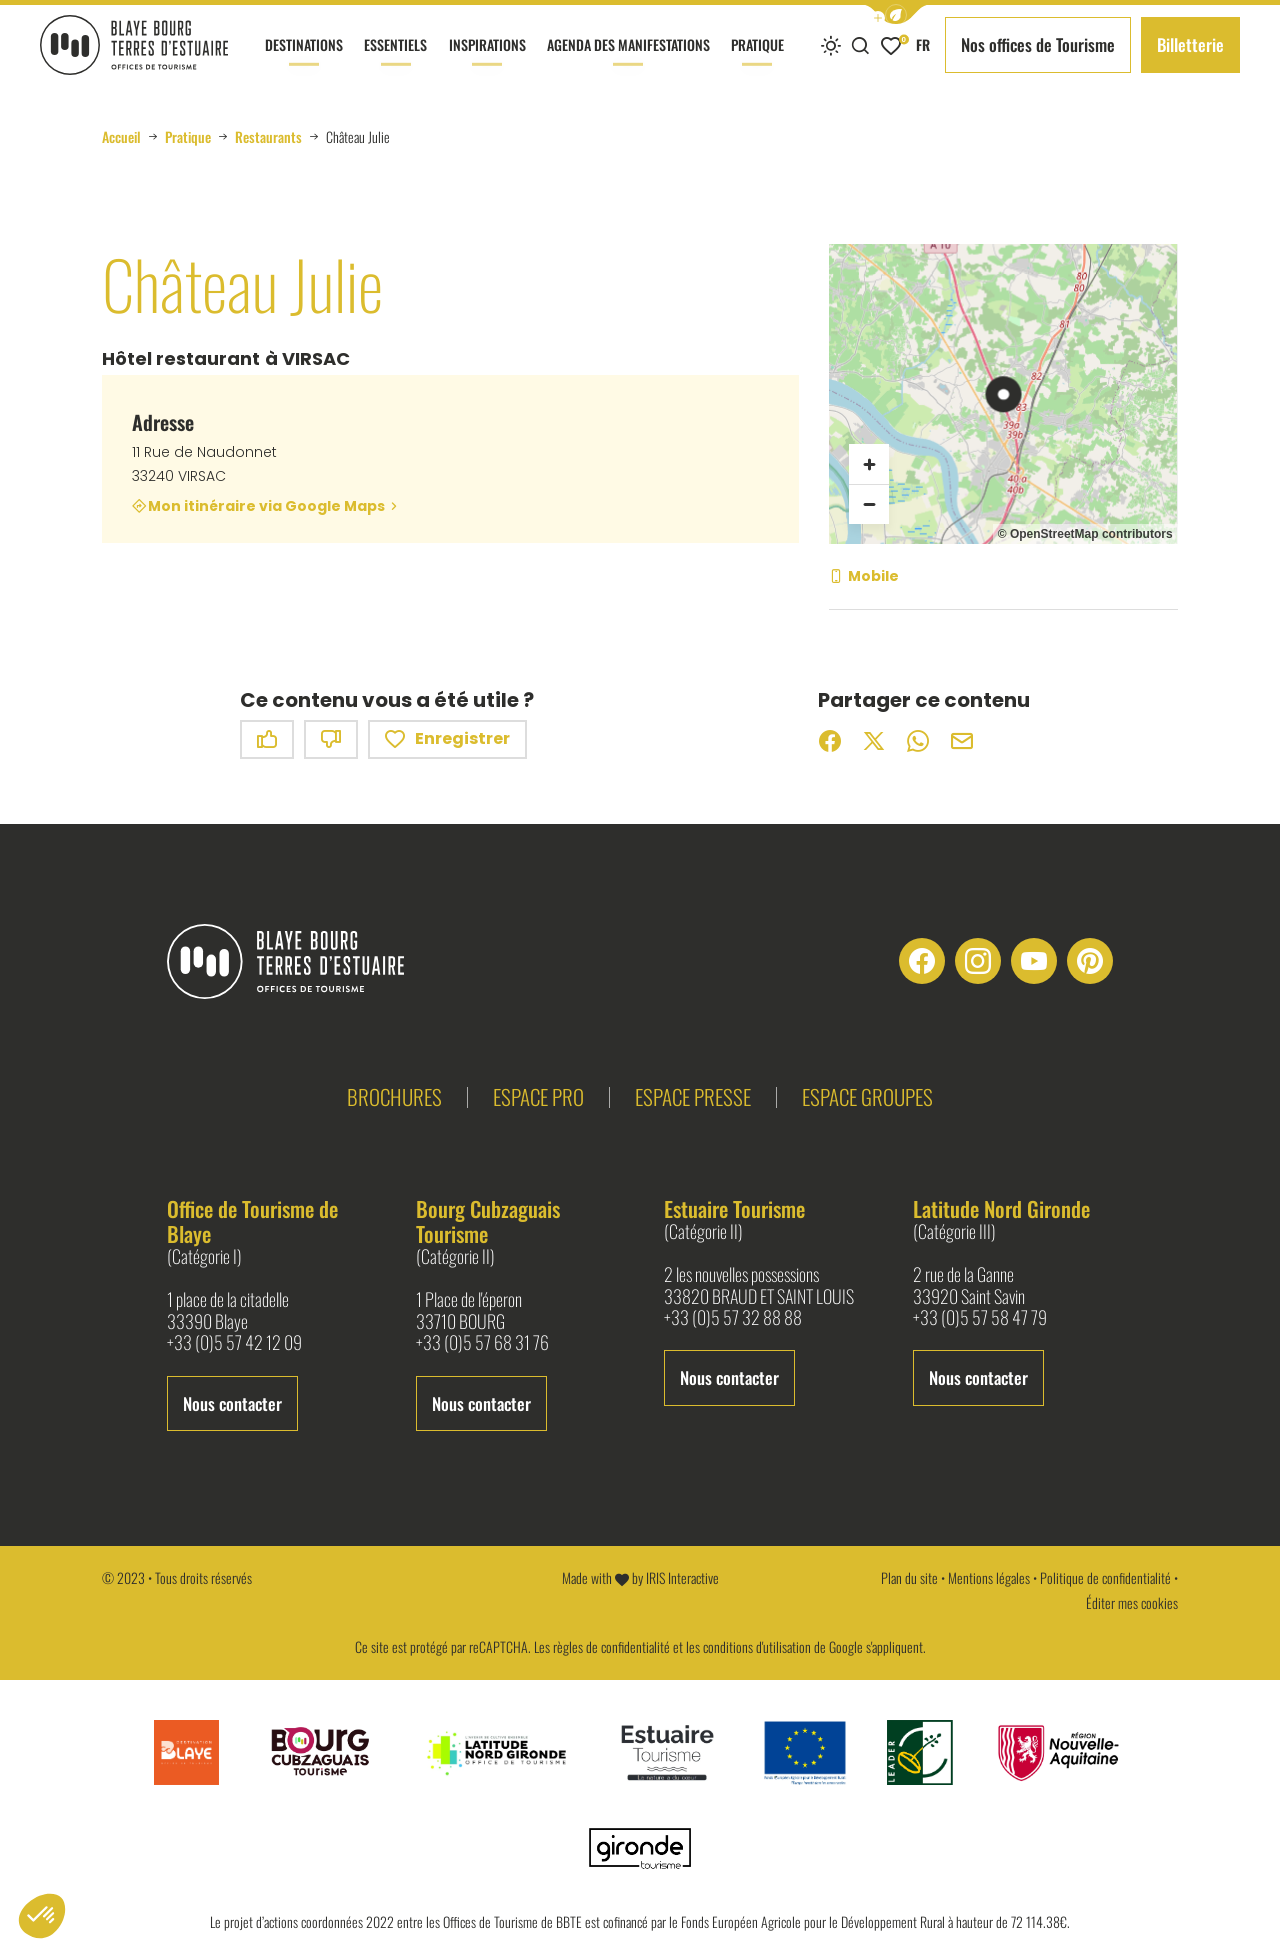 The width and height of the screenshot is (1280, 1950). I want to click on Espace pro, so click(538, 1096).